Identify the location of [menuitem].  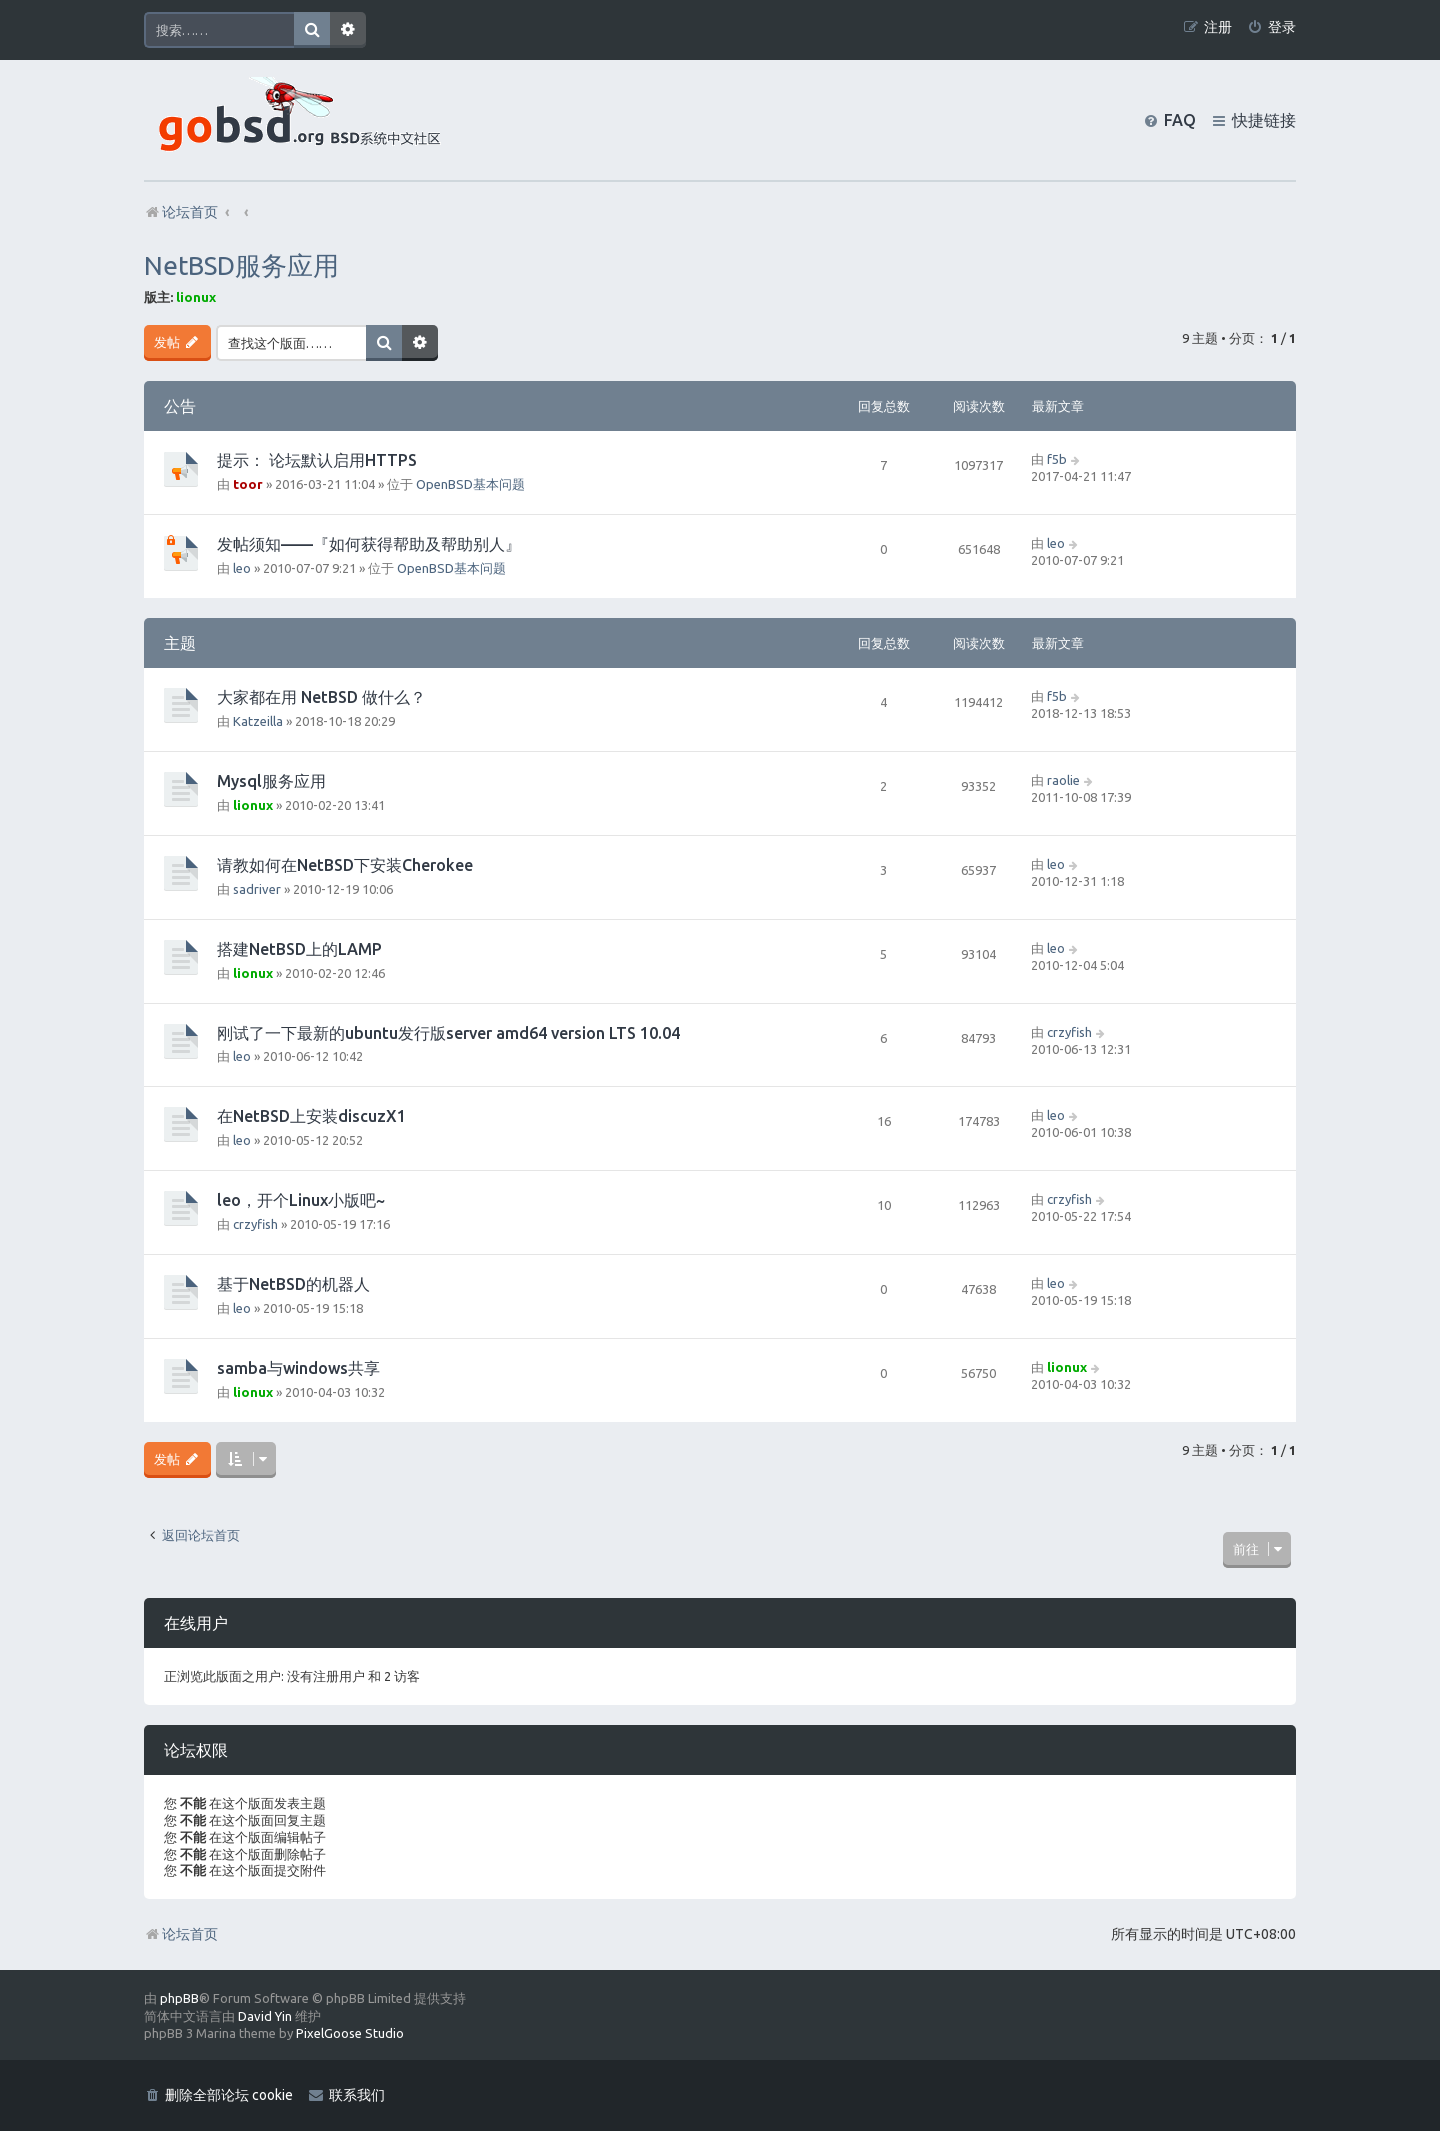
(1271, 27).